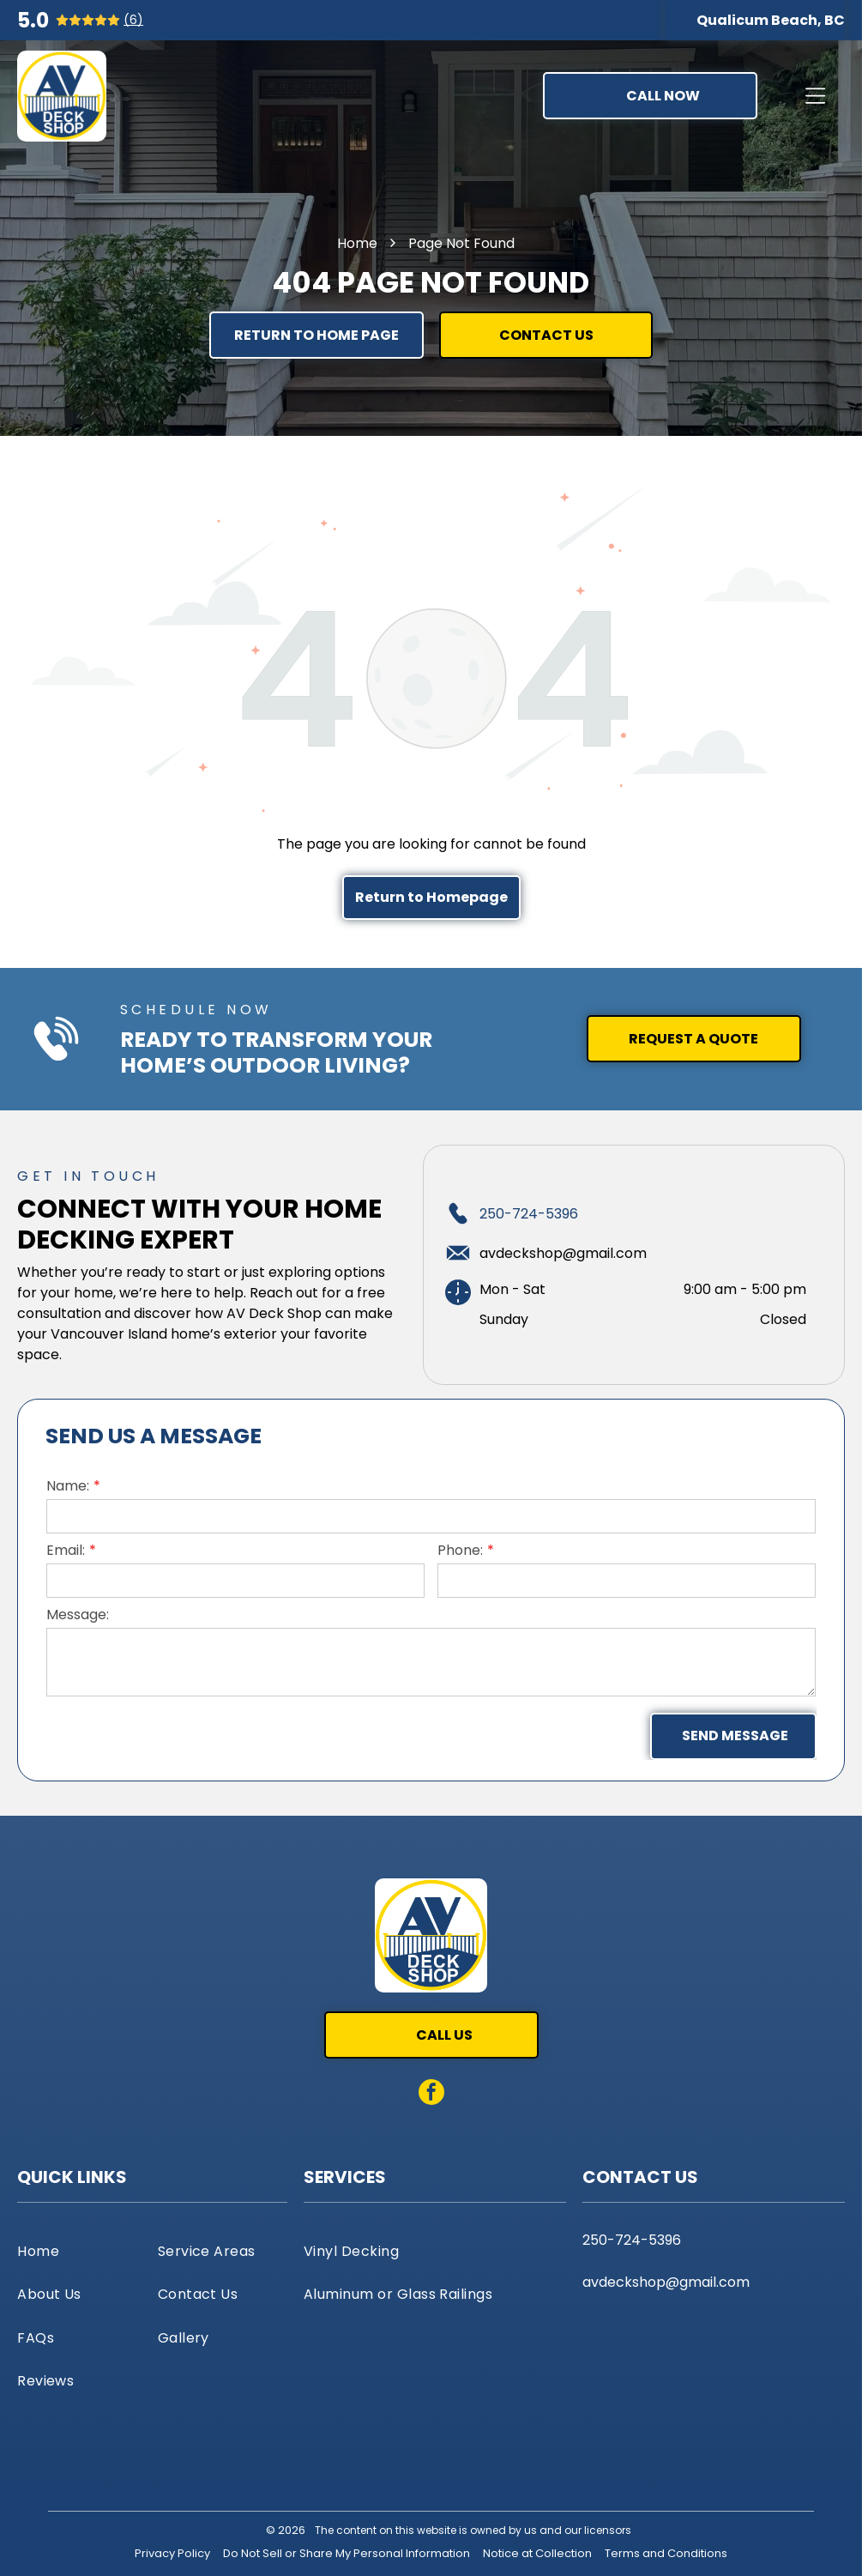  I want to click on Phone:, so click(460, 1550).